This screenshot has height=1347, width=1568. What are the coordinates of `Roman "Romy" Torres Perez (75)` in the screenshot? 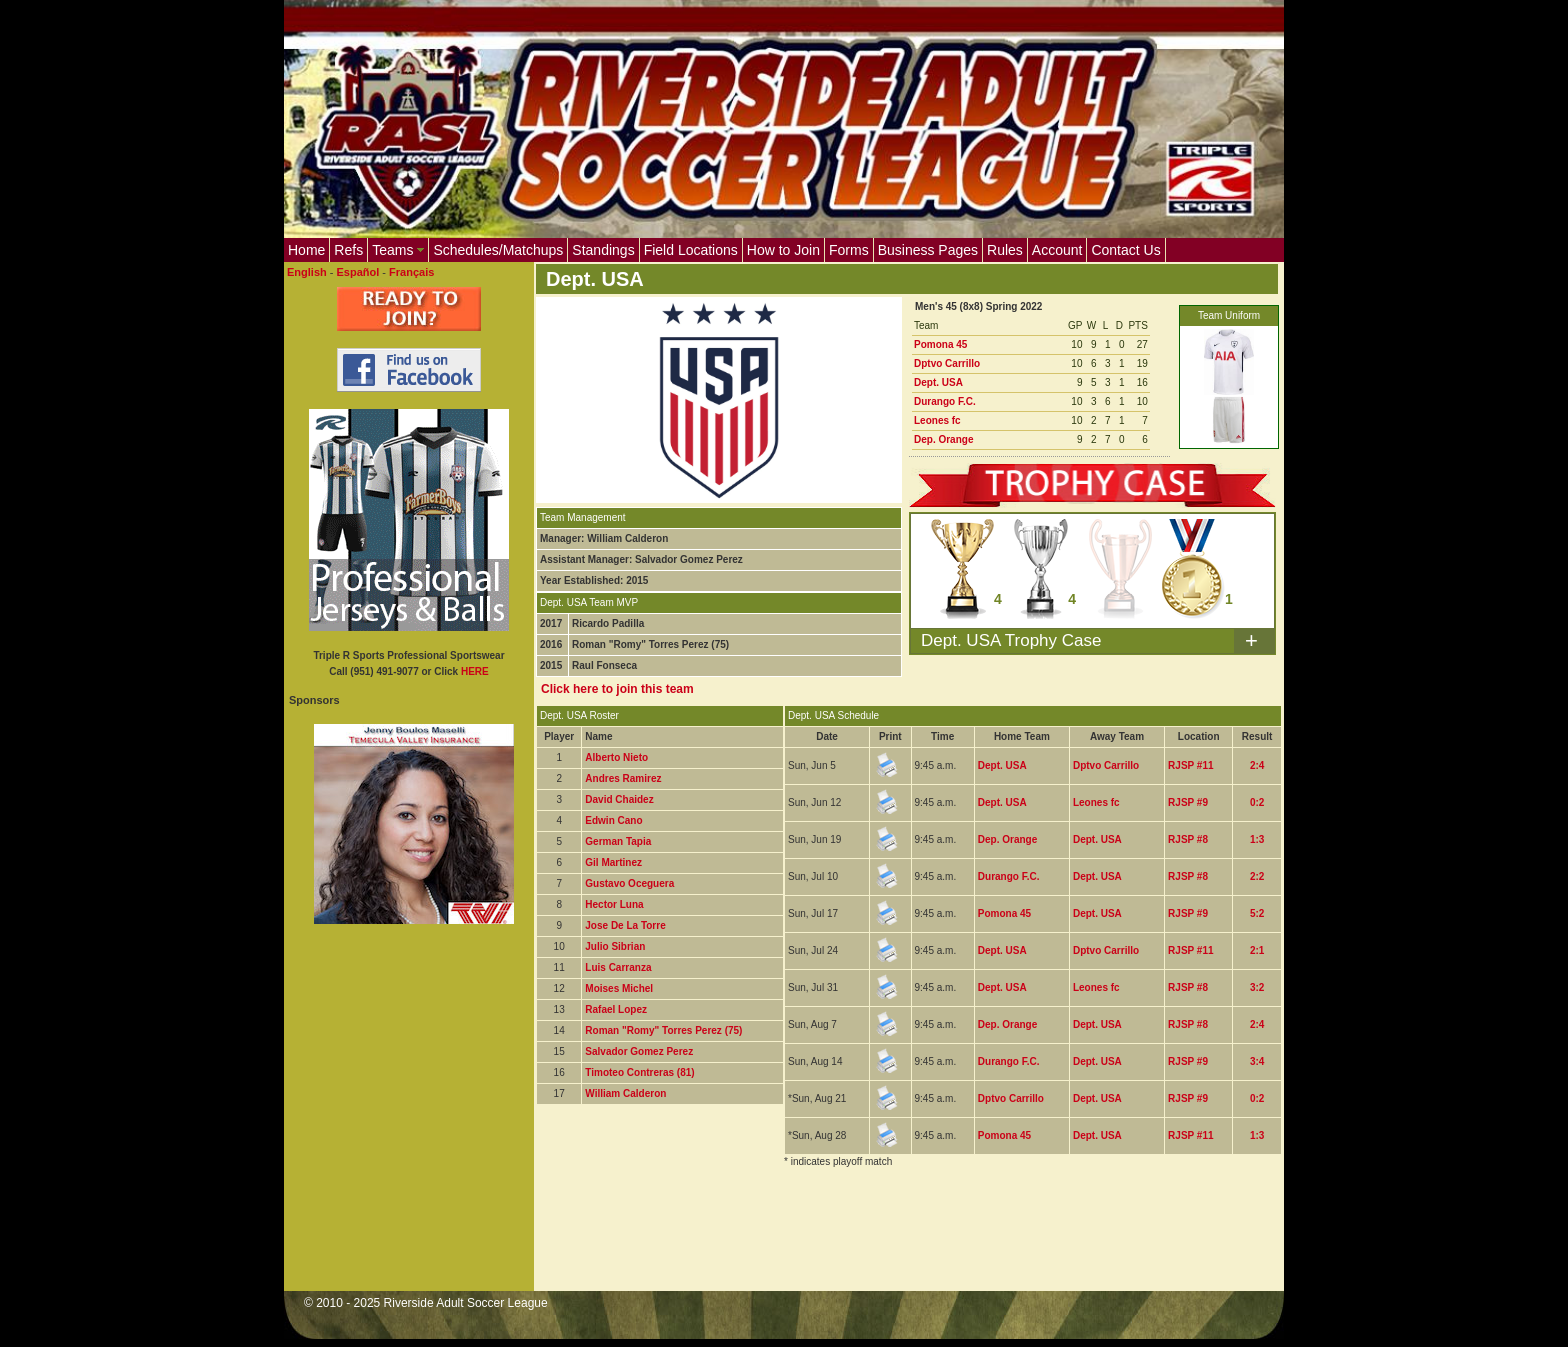 It's located at (663, 1030).